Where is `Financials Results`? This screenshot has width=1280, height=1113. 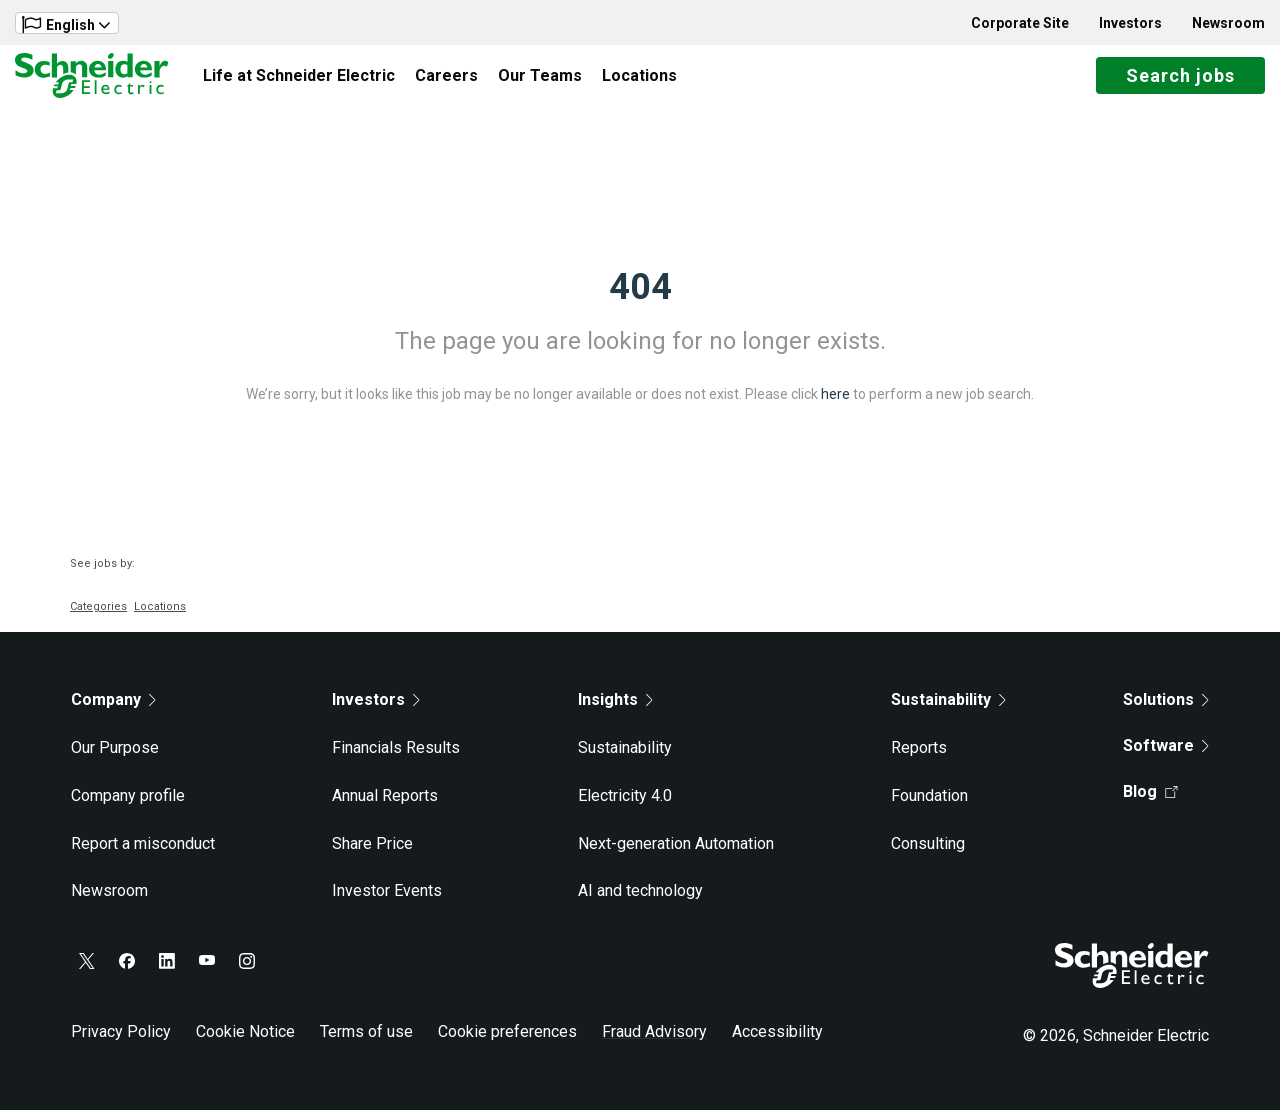 Financials Results is located at coordinates (396, 750).